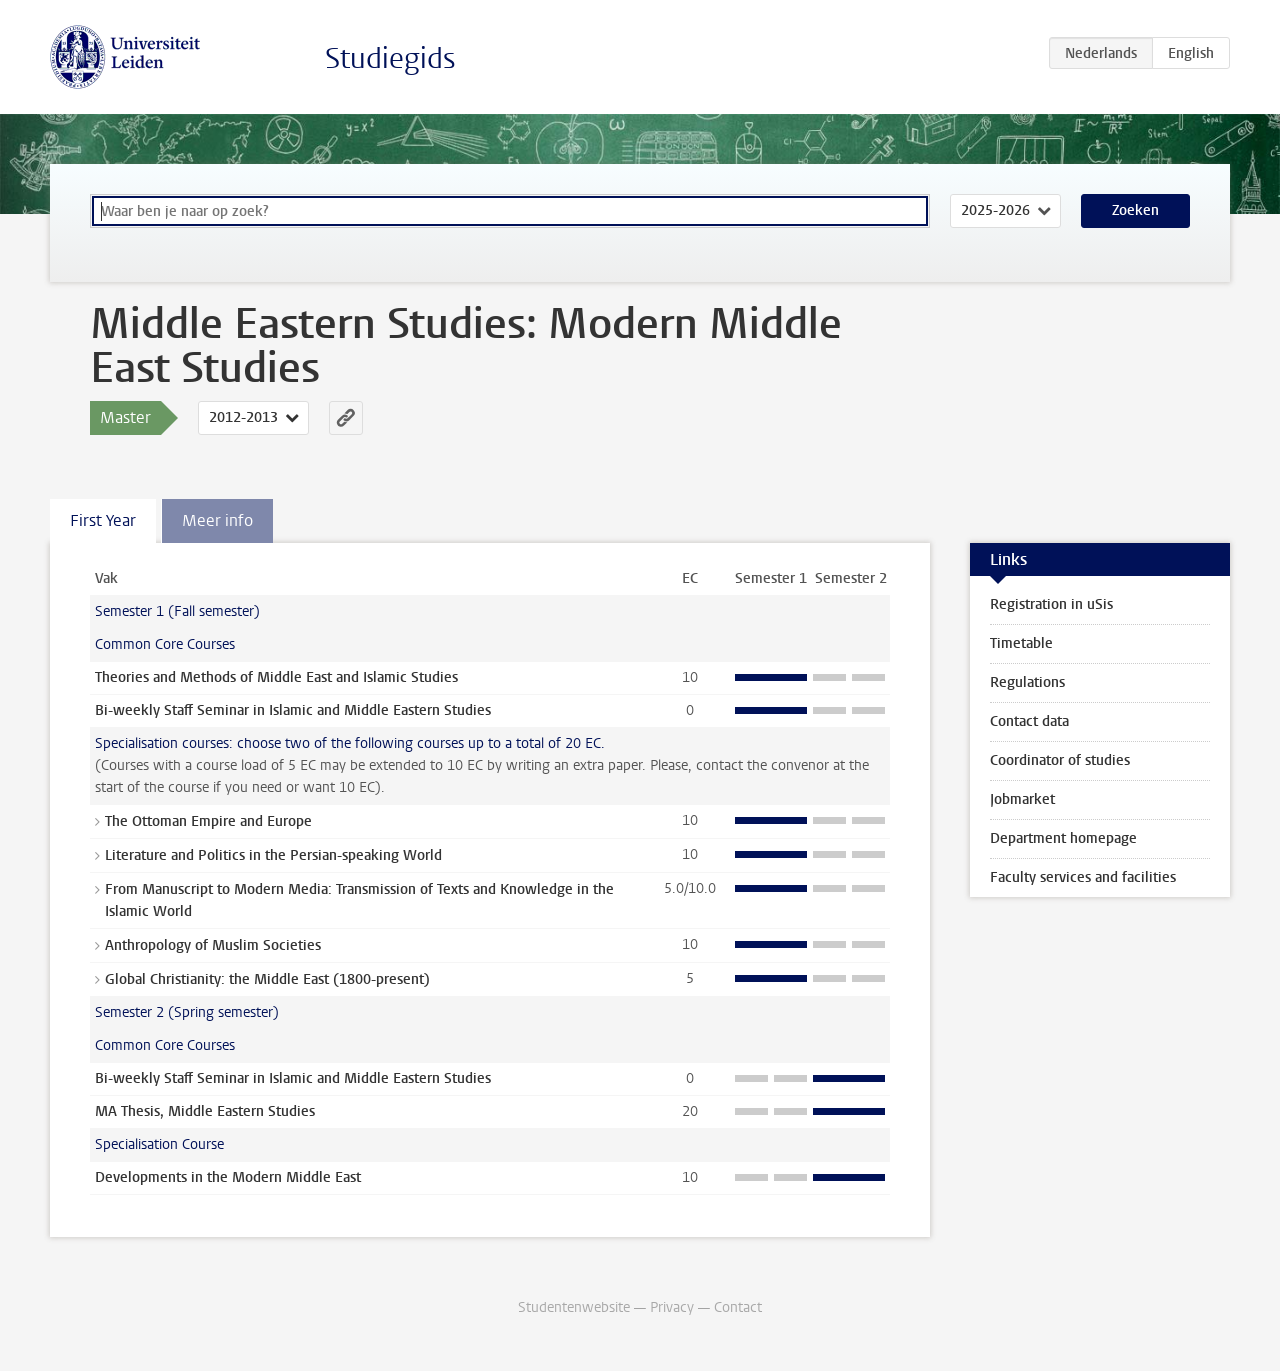 The image size is (1280, 1371). What do you see at coordinates (293, 710) in the screenshot?
I see `Bi-weekly Staff Seminar in Islamic and Middle Eastern Studies` at bounding box center [293, 710].